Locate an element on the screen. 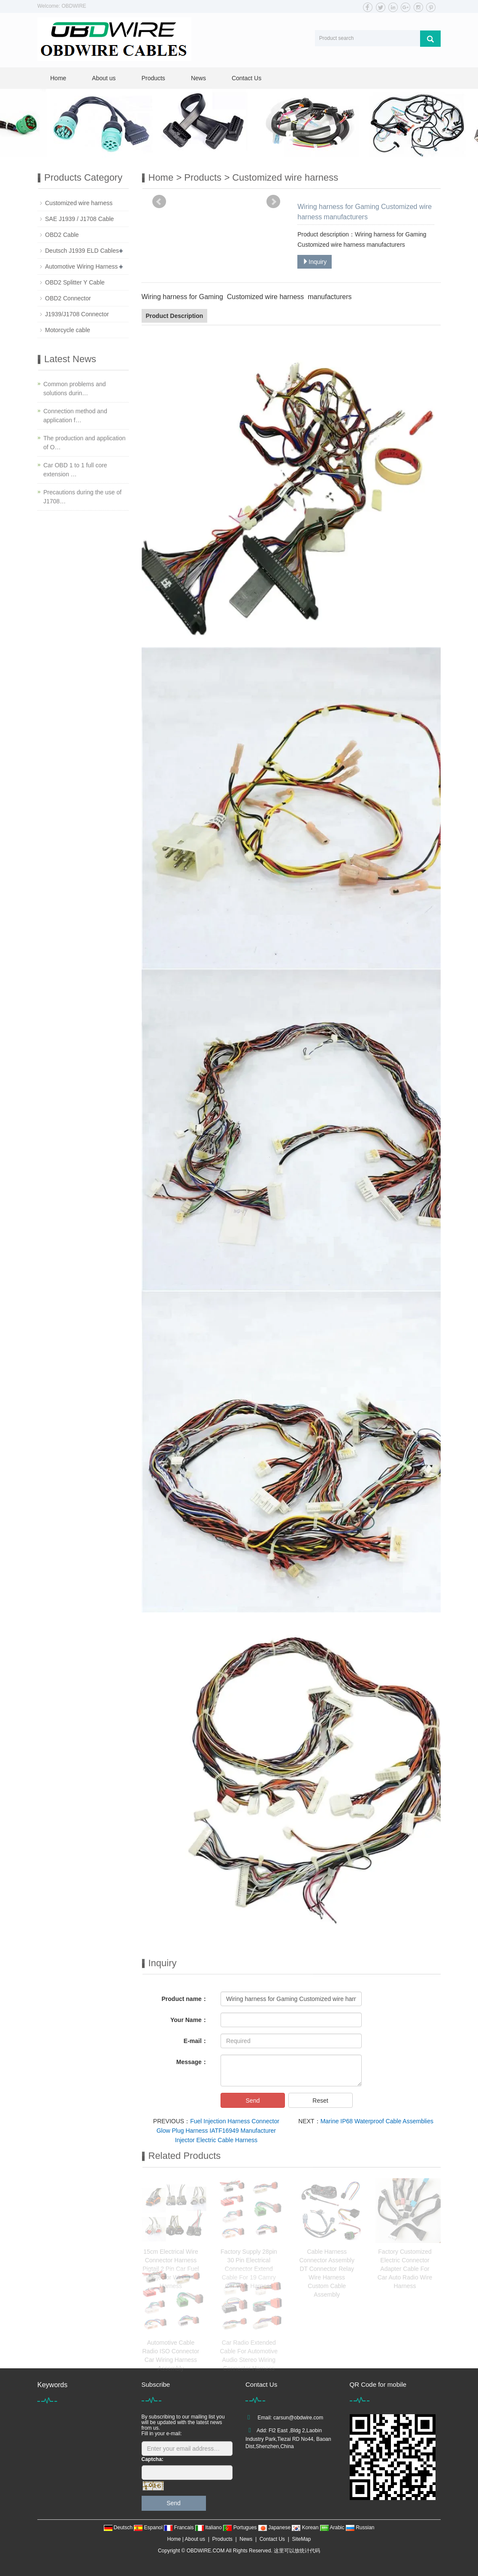  Products is located at coordinates (153, 78).